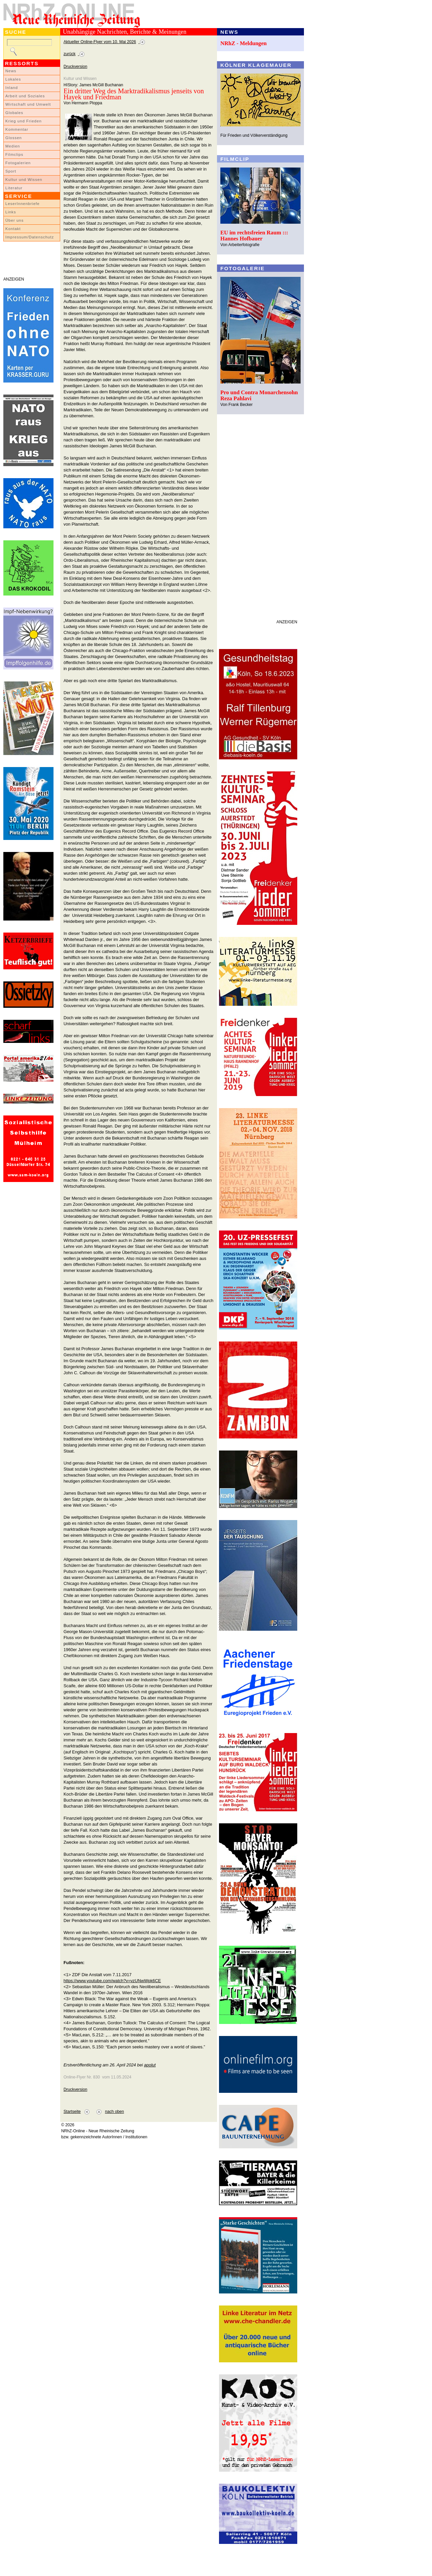 The height and width of the screenshot is (2576, 432). What do you see at coordinates (14, 154) in the screenshot?
I see `Filmclips` at bounding box center [14, 154].